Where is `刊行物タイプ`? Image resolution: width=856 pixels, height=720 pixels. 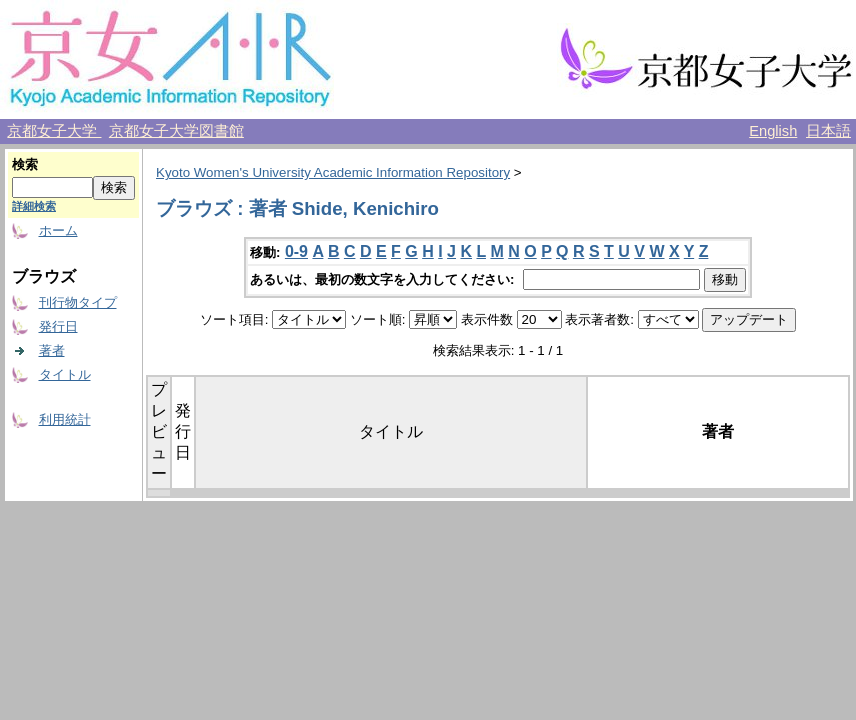
刊行物タイプ is located at coordinates (78, 302).